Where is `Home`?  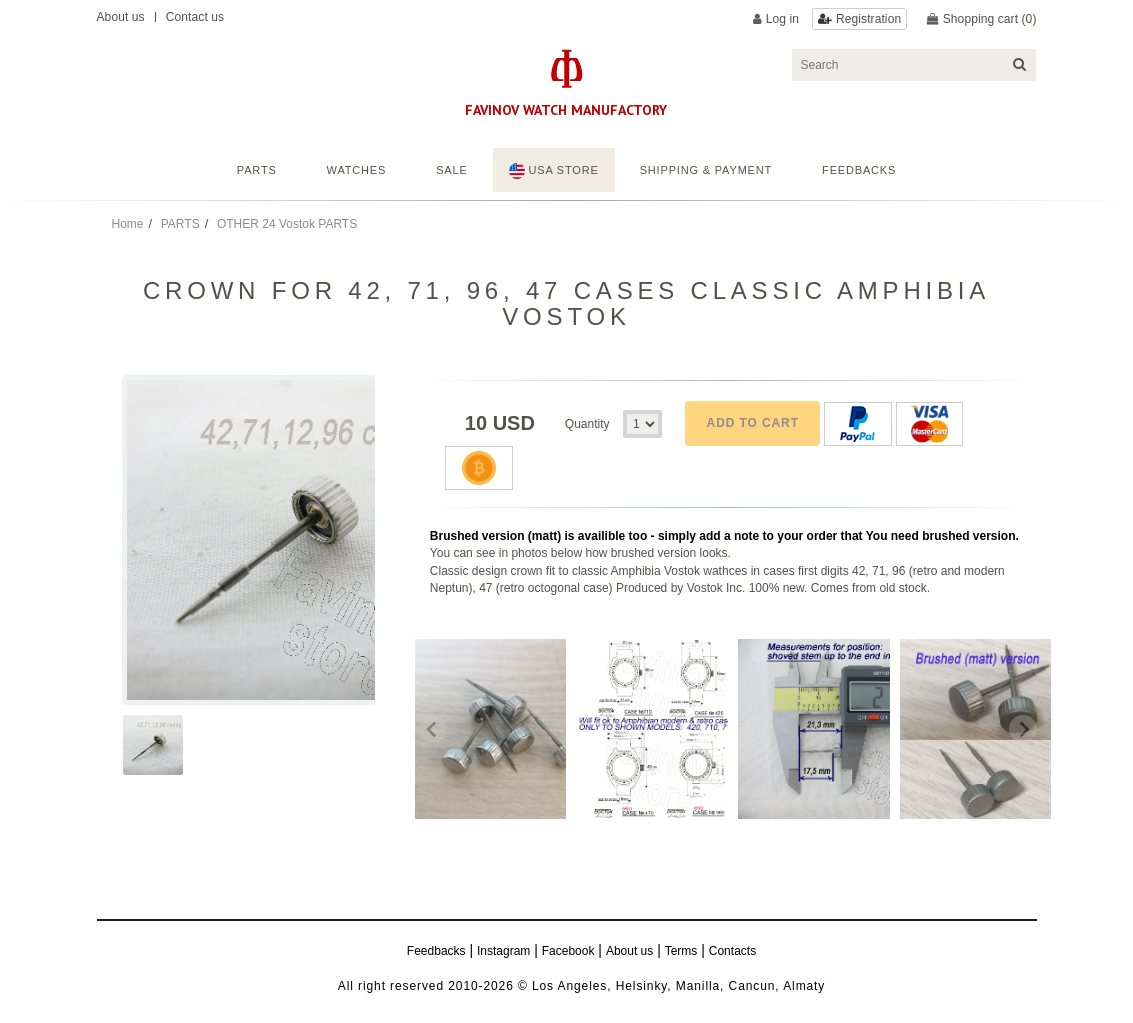
Home is located at coordinates (128, 224).